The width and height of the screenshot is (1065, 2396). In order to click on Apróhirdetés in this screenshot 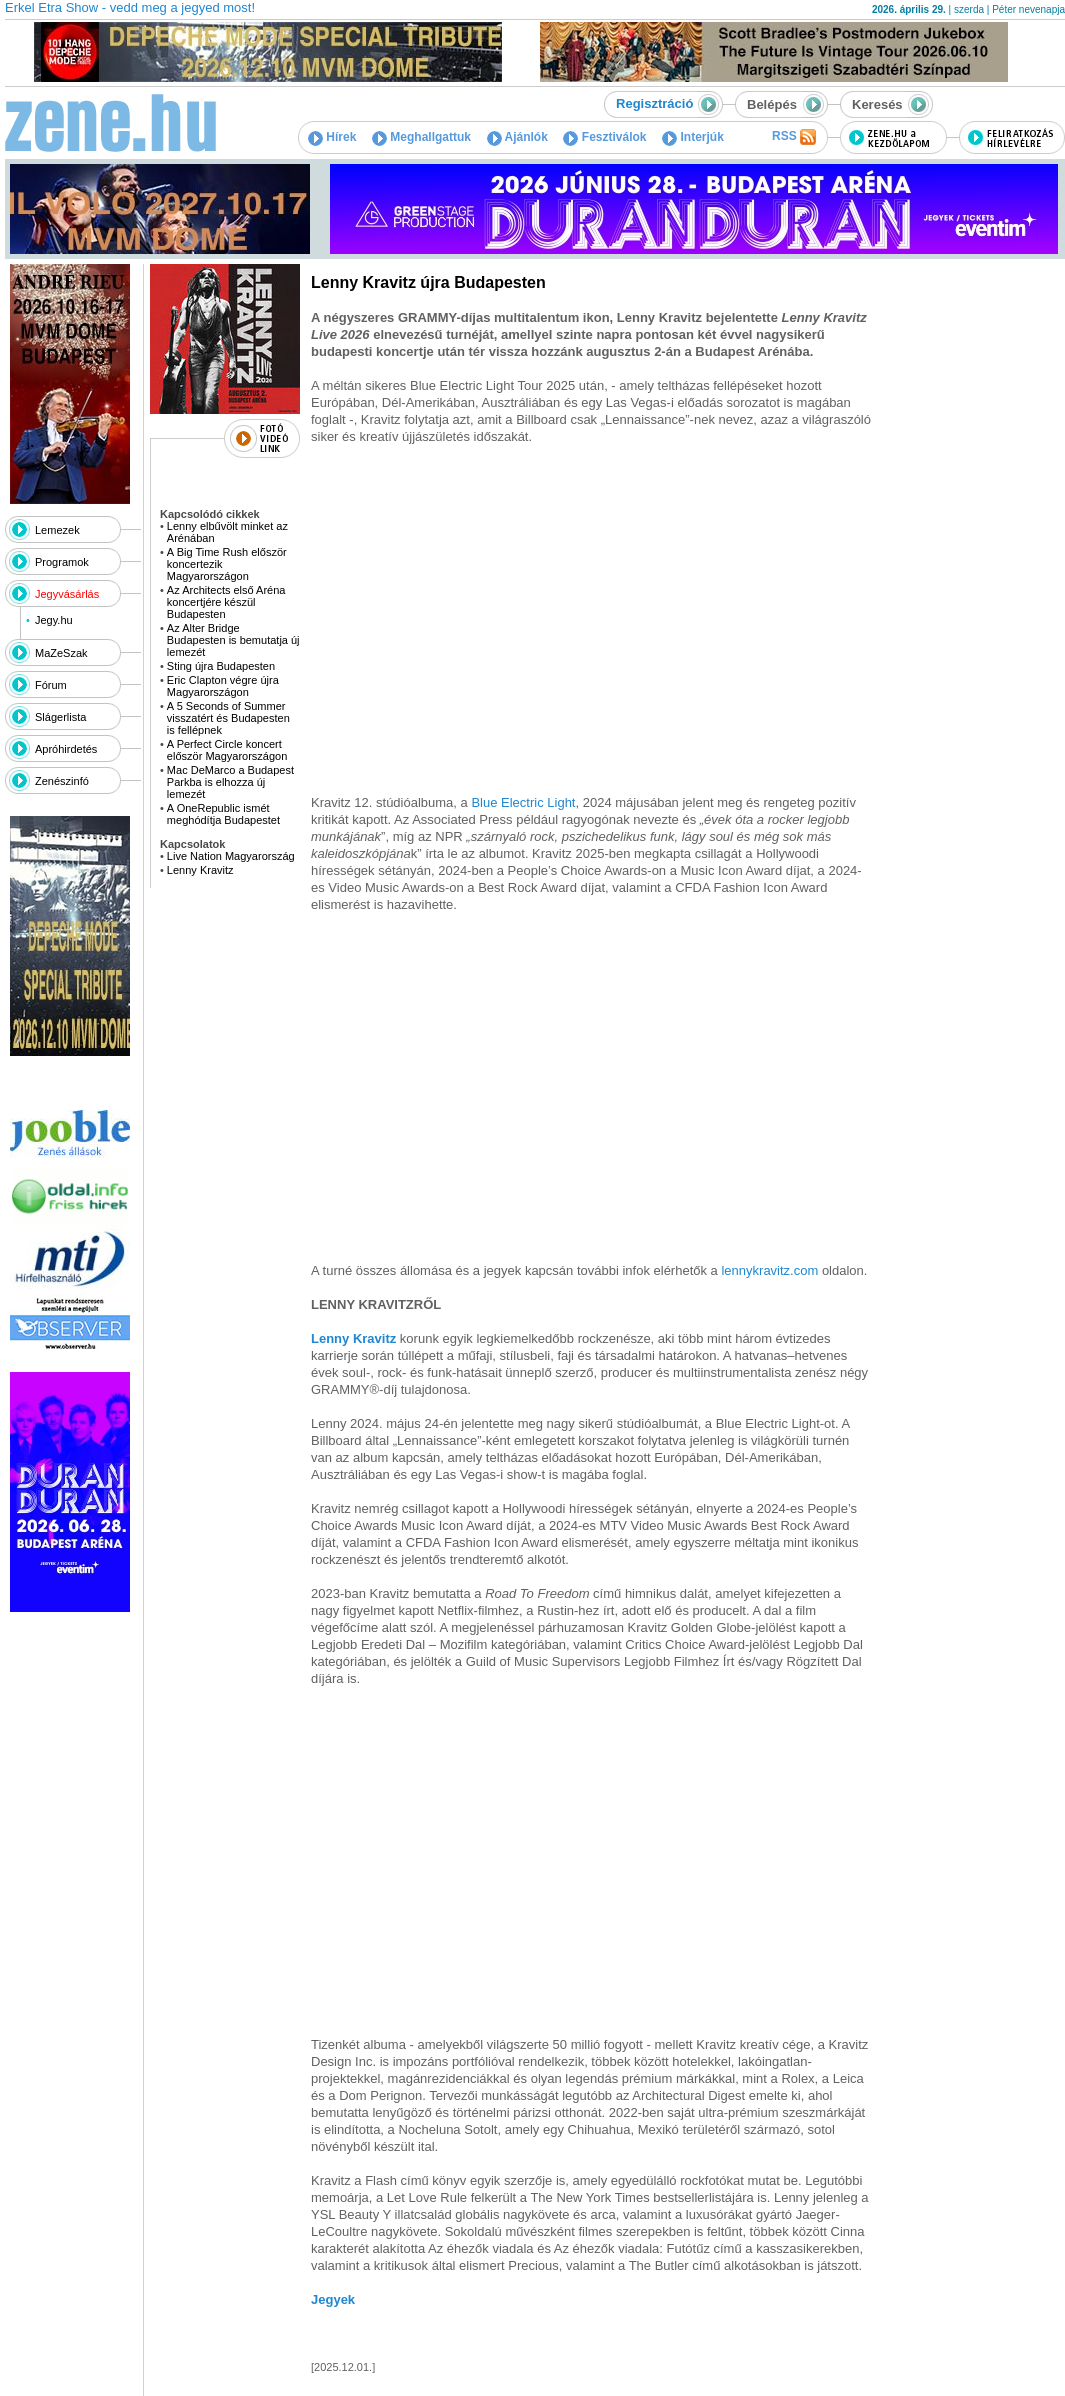, I will do `click(66, 749)`.